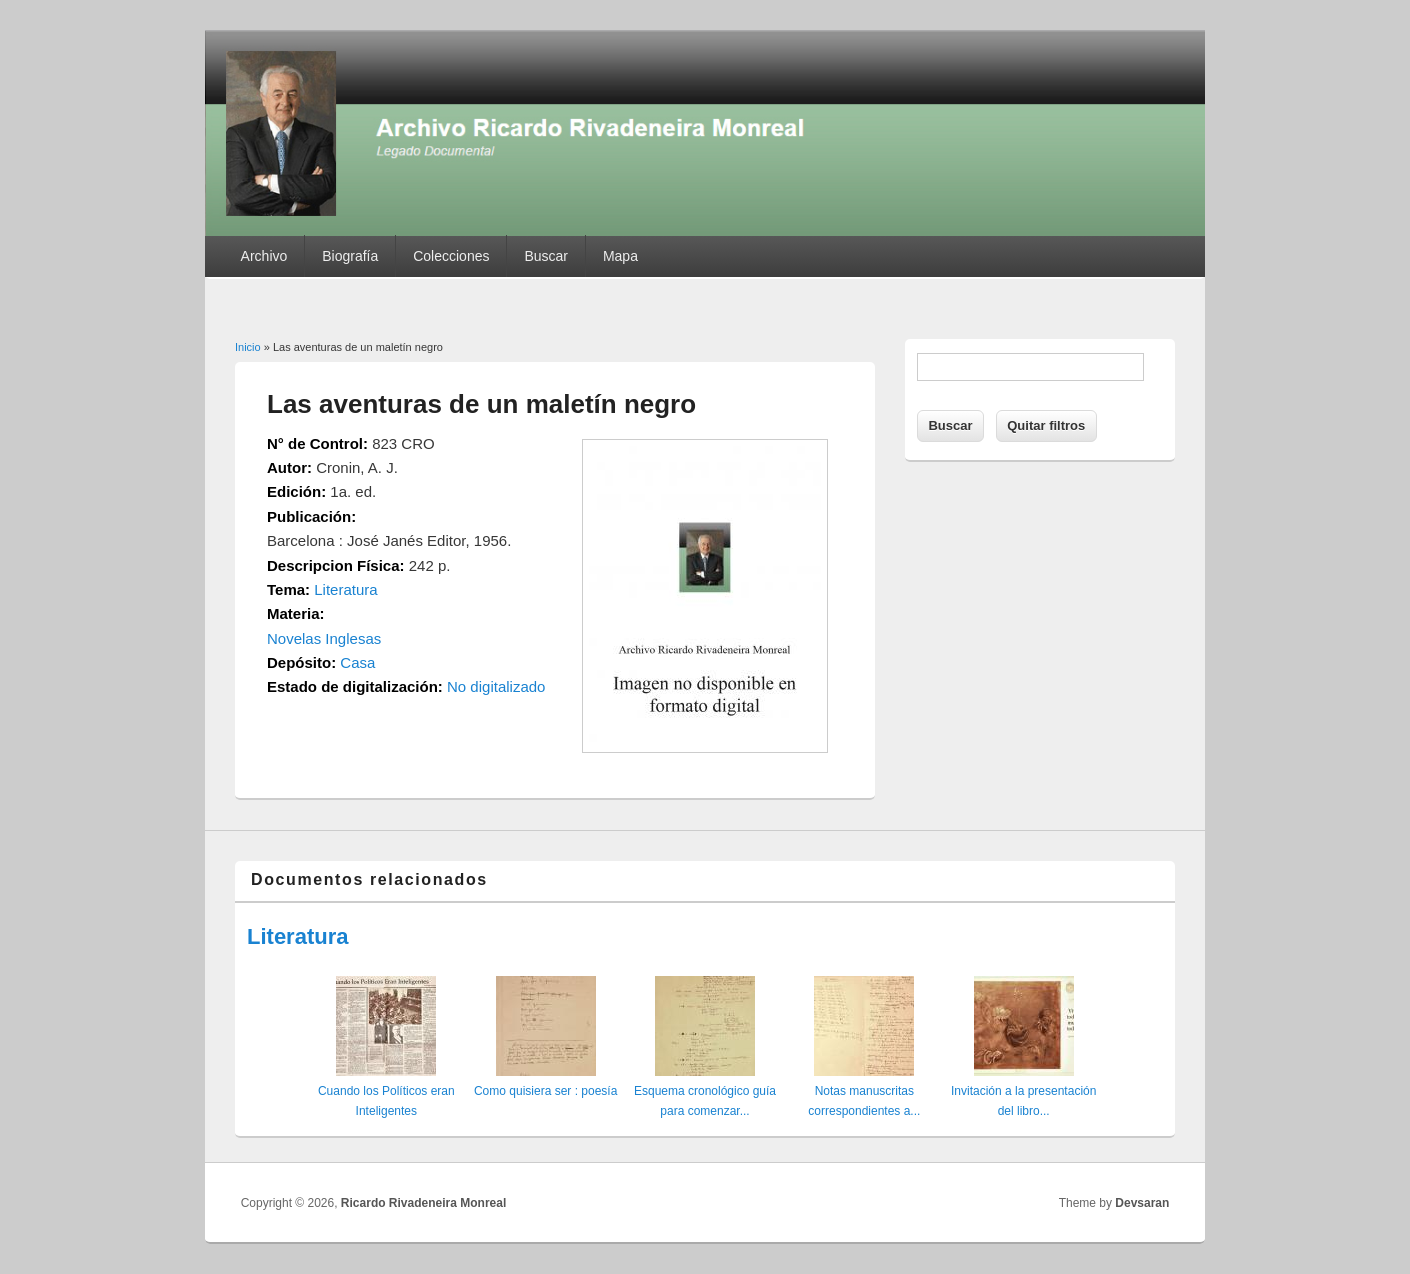 The height and width of the screenshot is (1274, 1410). Describe the element at coordinates (357, 662) in the screenshot. I see `Casa` at that location.